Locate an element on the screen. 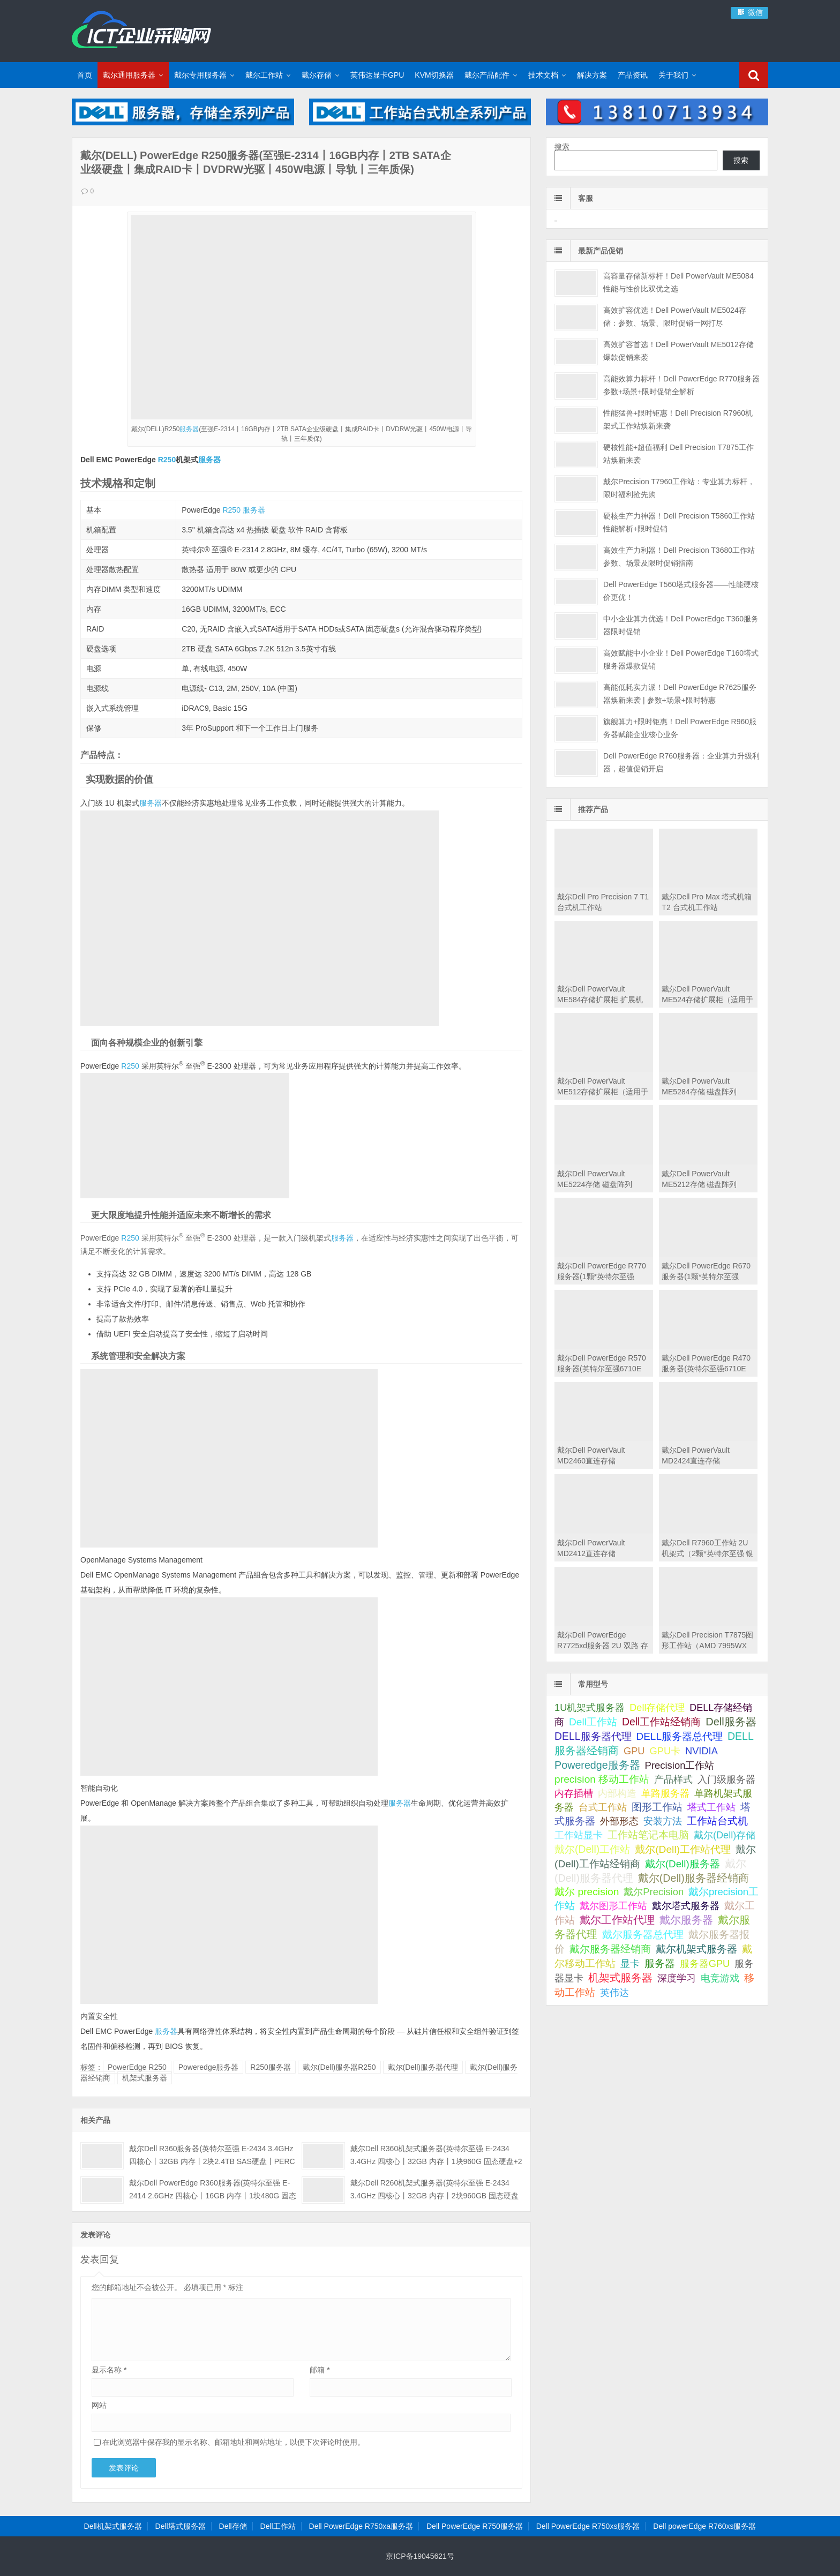  入门级服务器 [入门级服务器 (44 项);] is located at coordinates (726, 1779).